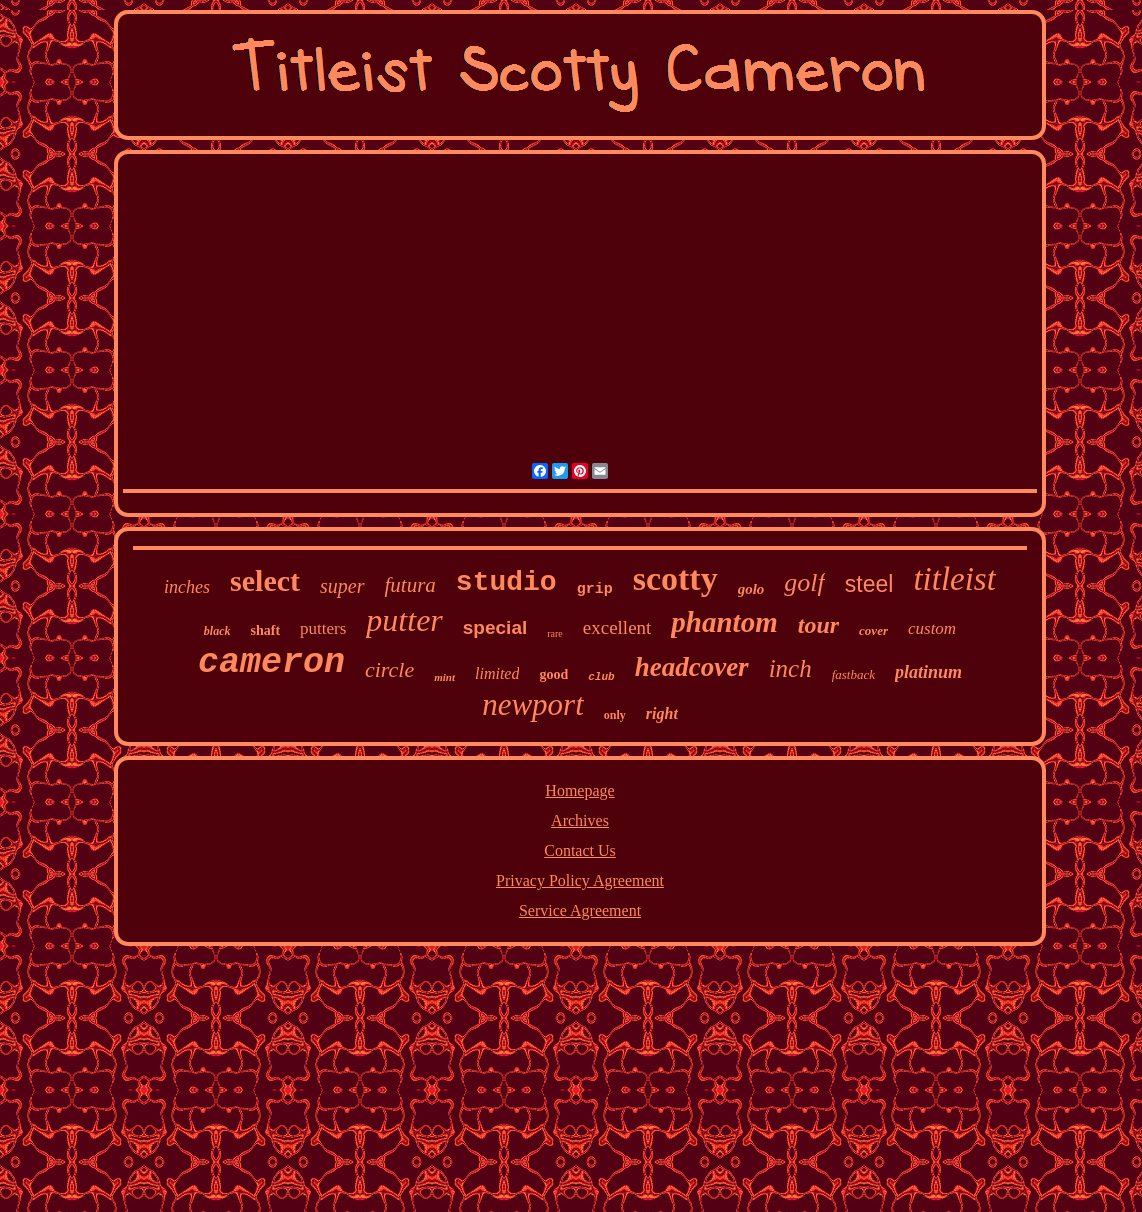  What do you see at coordinates (869, 584) in the screenshot?
I see `steel` at bounding box center [869, 584].